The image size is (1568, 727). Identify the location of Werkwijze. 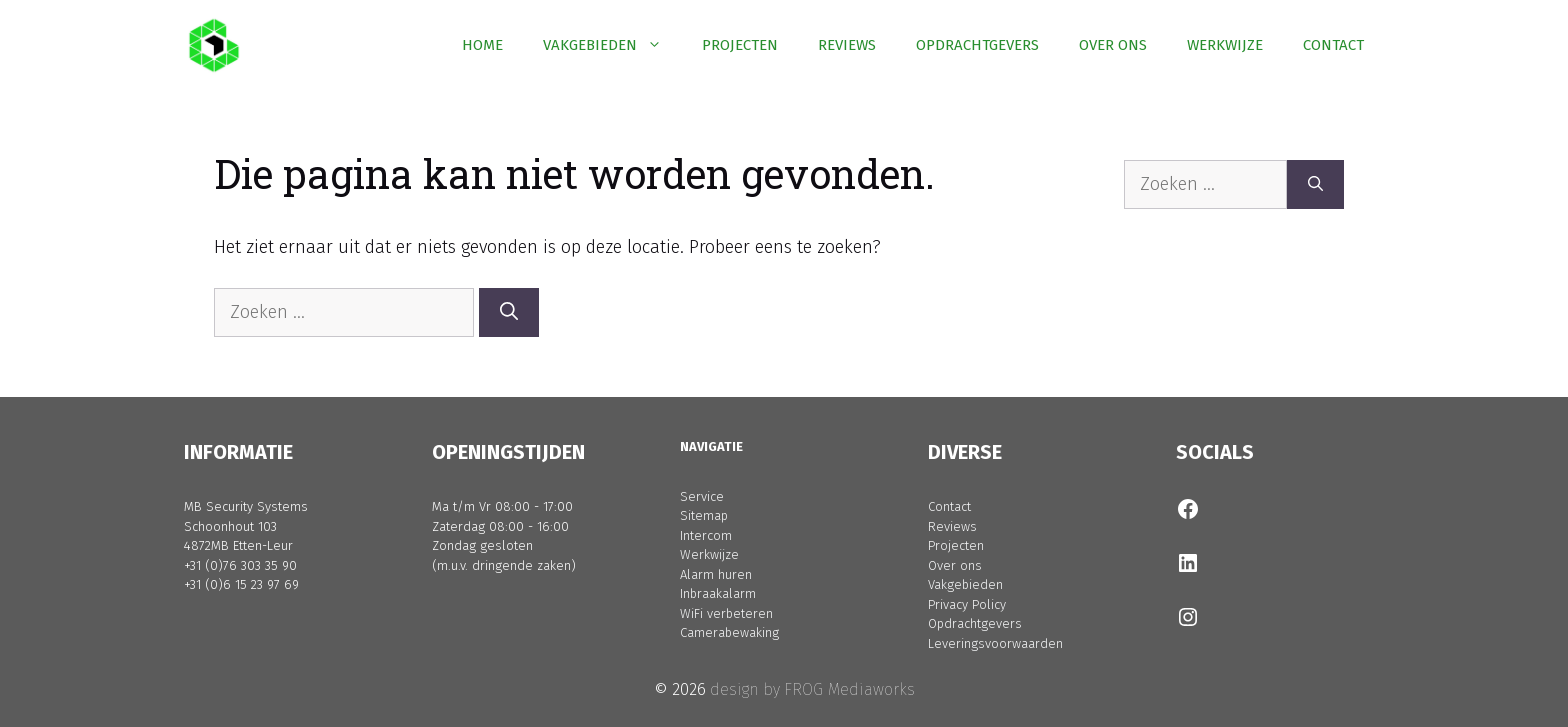
(709, 554).